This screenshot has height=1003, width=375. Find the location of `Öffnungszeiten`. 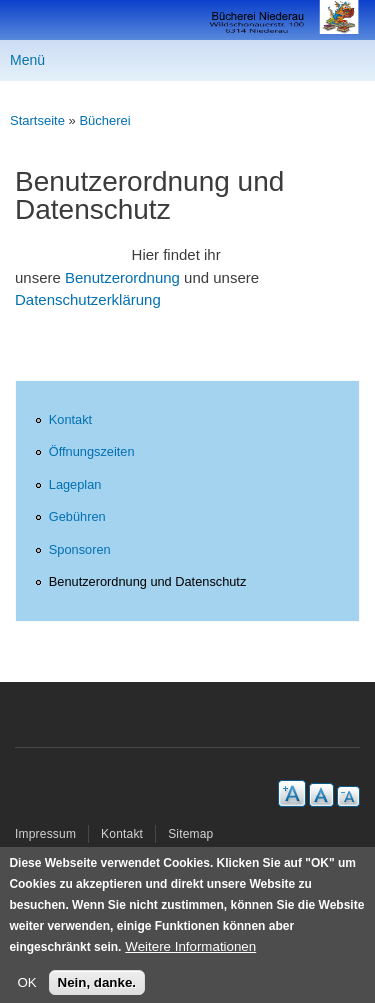

Öffnungszeiten is located at coordinates (92, 451).